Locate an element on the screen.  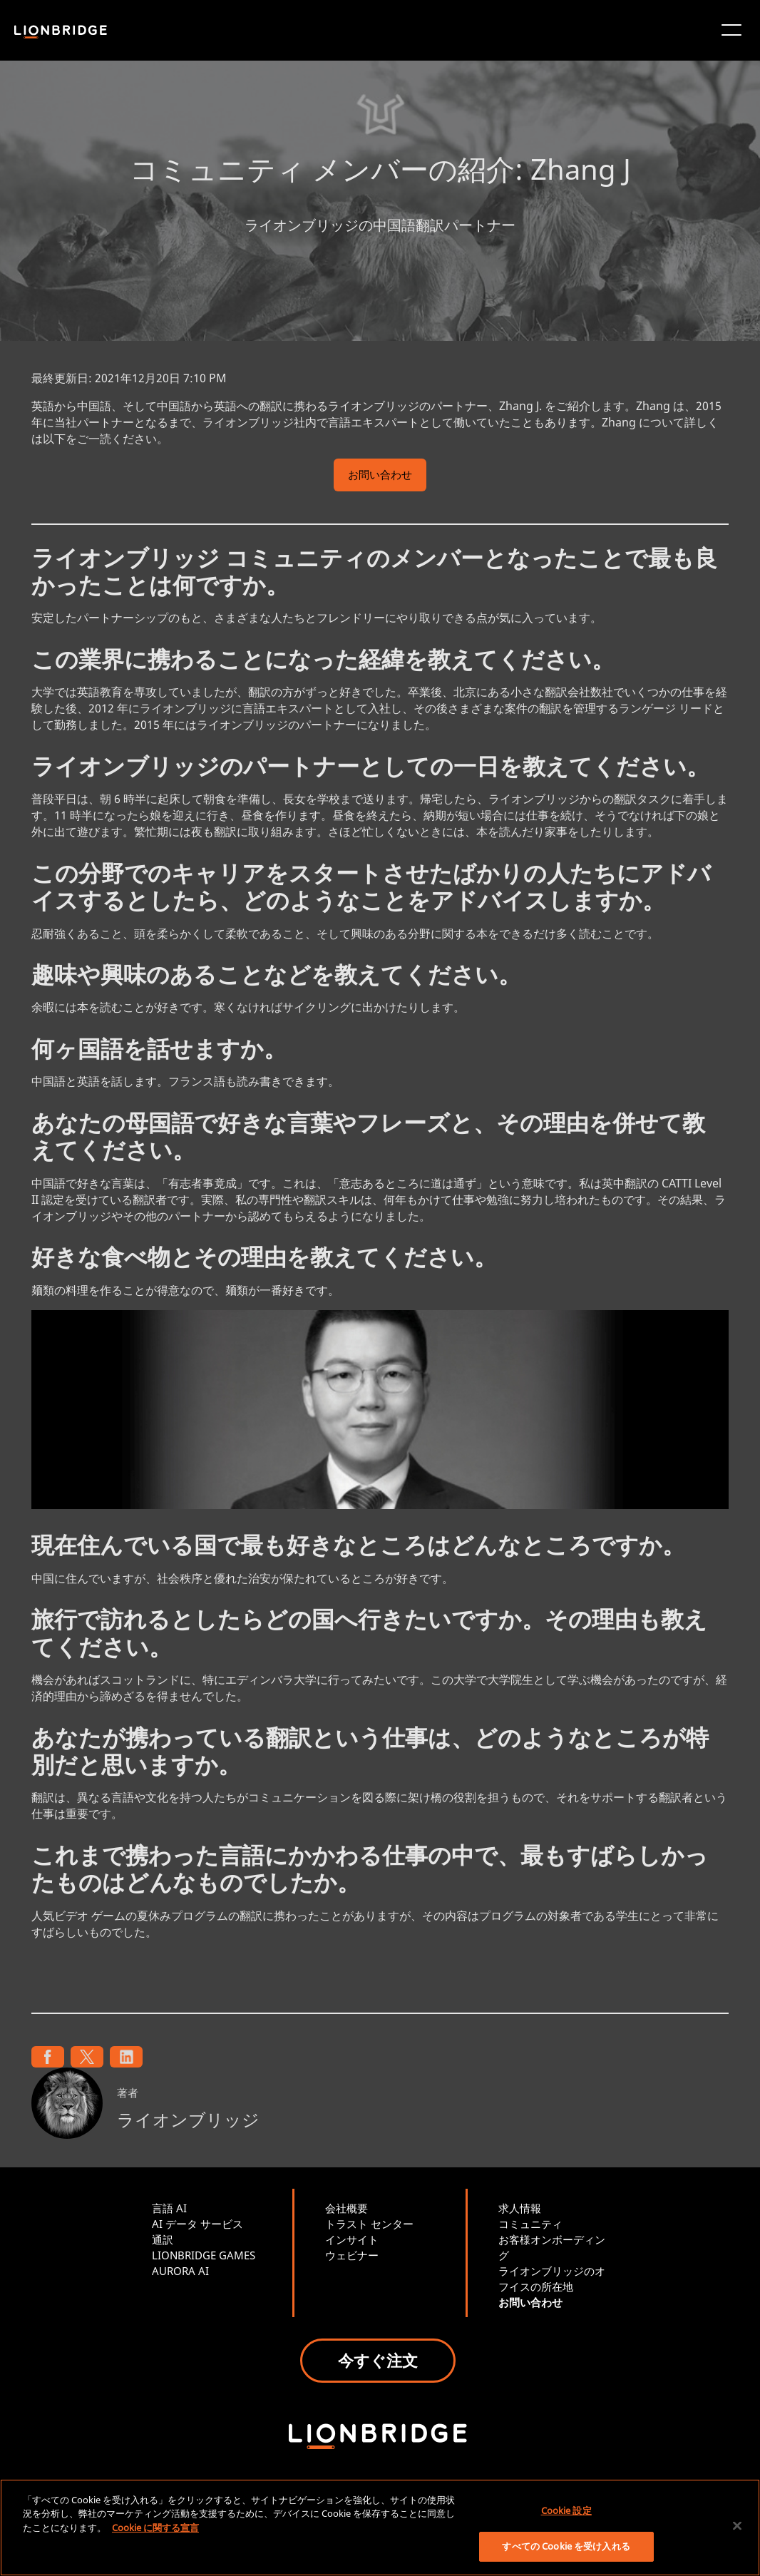
[閉じる] is located at coordinates (737, 2525).